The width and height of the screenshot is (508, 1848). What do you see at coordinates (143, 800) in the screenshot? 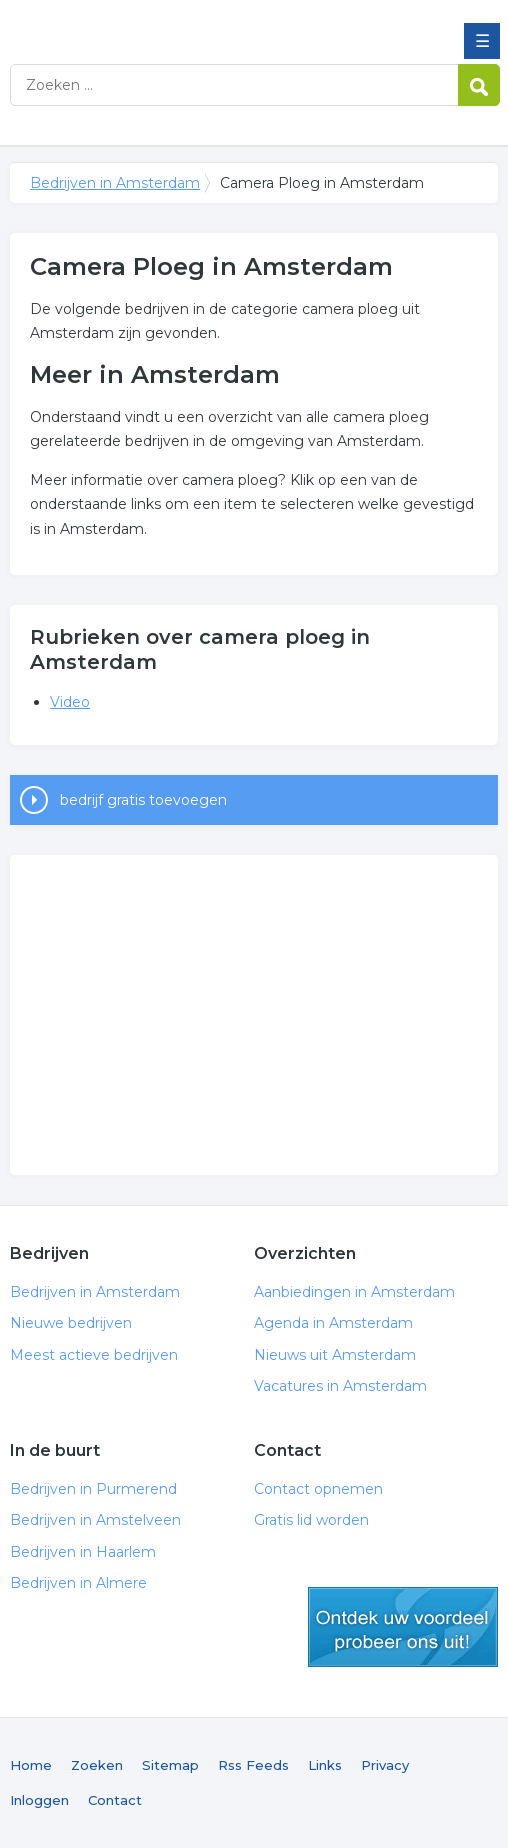
I see `bedrijf gratis toevoegen` at bounding box center [143, 800].